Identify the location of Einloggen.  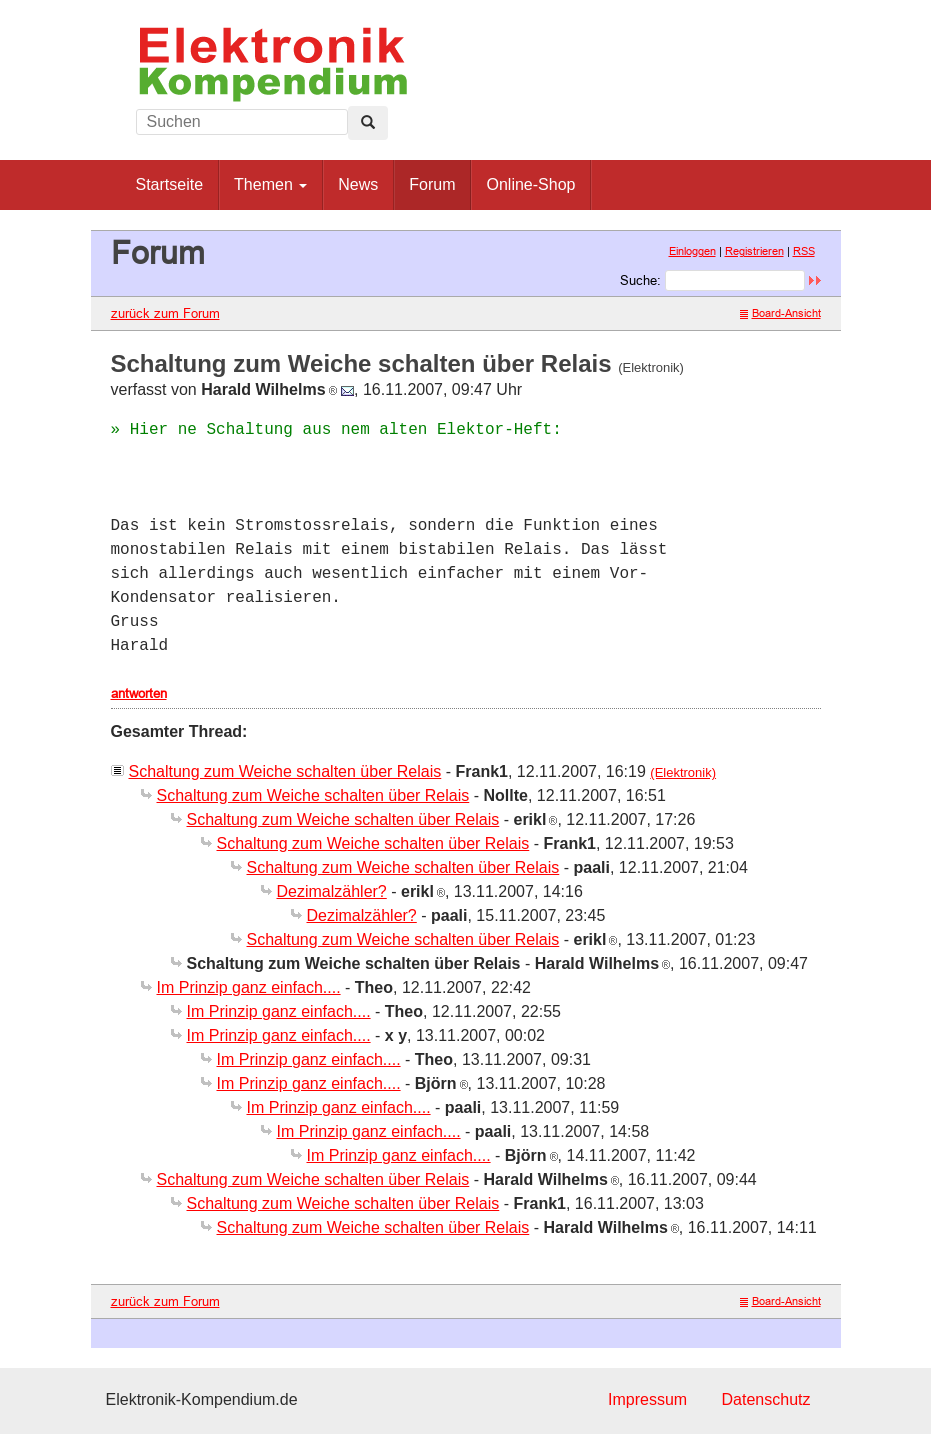
(692, 251).